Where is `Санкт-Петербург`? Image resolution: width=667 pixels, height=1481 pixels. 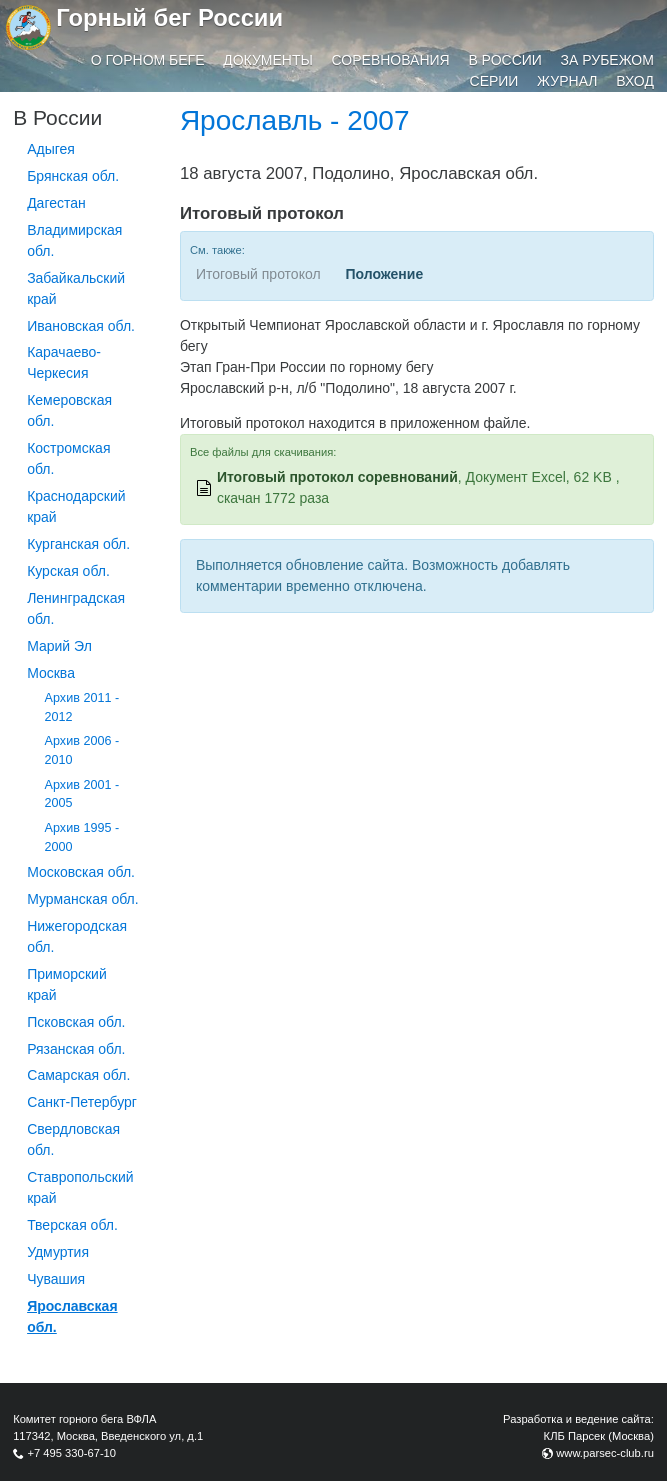 Санкт-Петербург is located at coordinates (82, 1102).